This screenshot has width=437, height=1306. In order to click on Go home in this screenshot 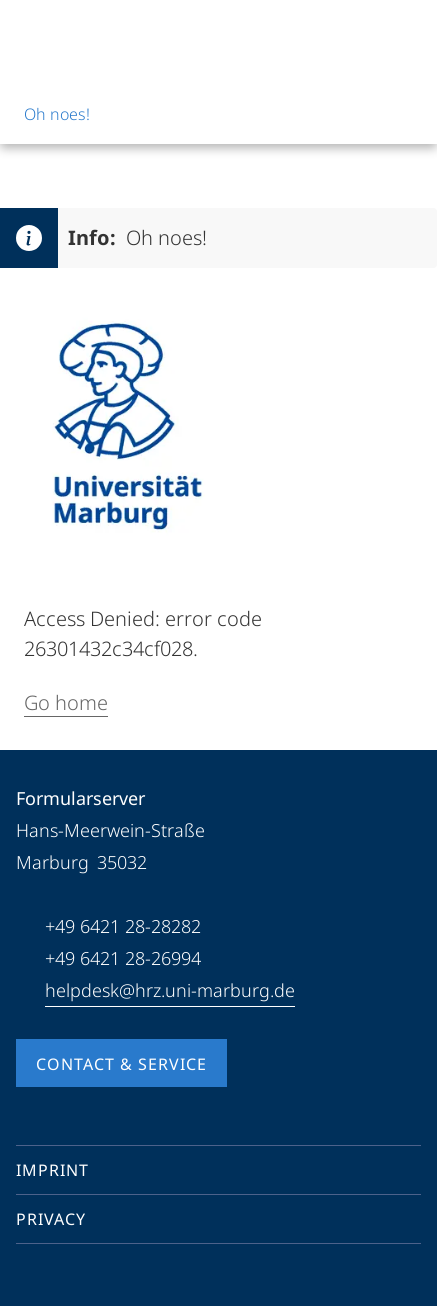, I will do `click(66, 702)`.